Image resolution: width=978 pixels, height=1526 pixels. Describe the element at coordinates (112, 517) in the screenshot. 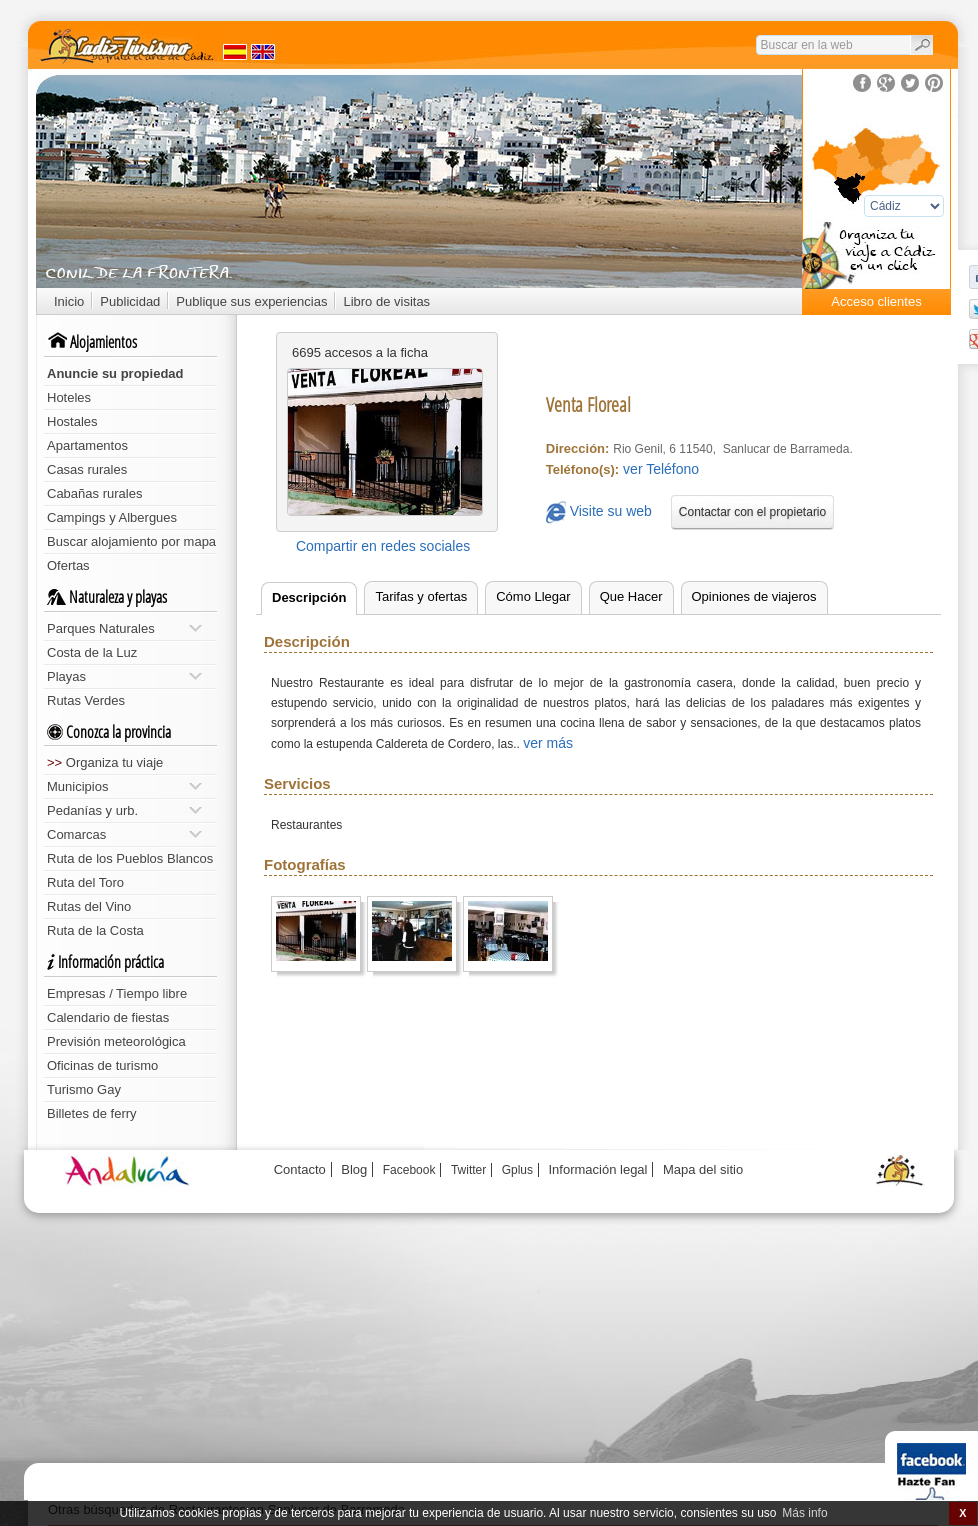

I see `Campings y Albergues` at that location.